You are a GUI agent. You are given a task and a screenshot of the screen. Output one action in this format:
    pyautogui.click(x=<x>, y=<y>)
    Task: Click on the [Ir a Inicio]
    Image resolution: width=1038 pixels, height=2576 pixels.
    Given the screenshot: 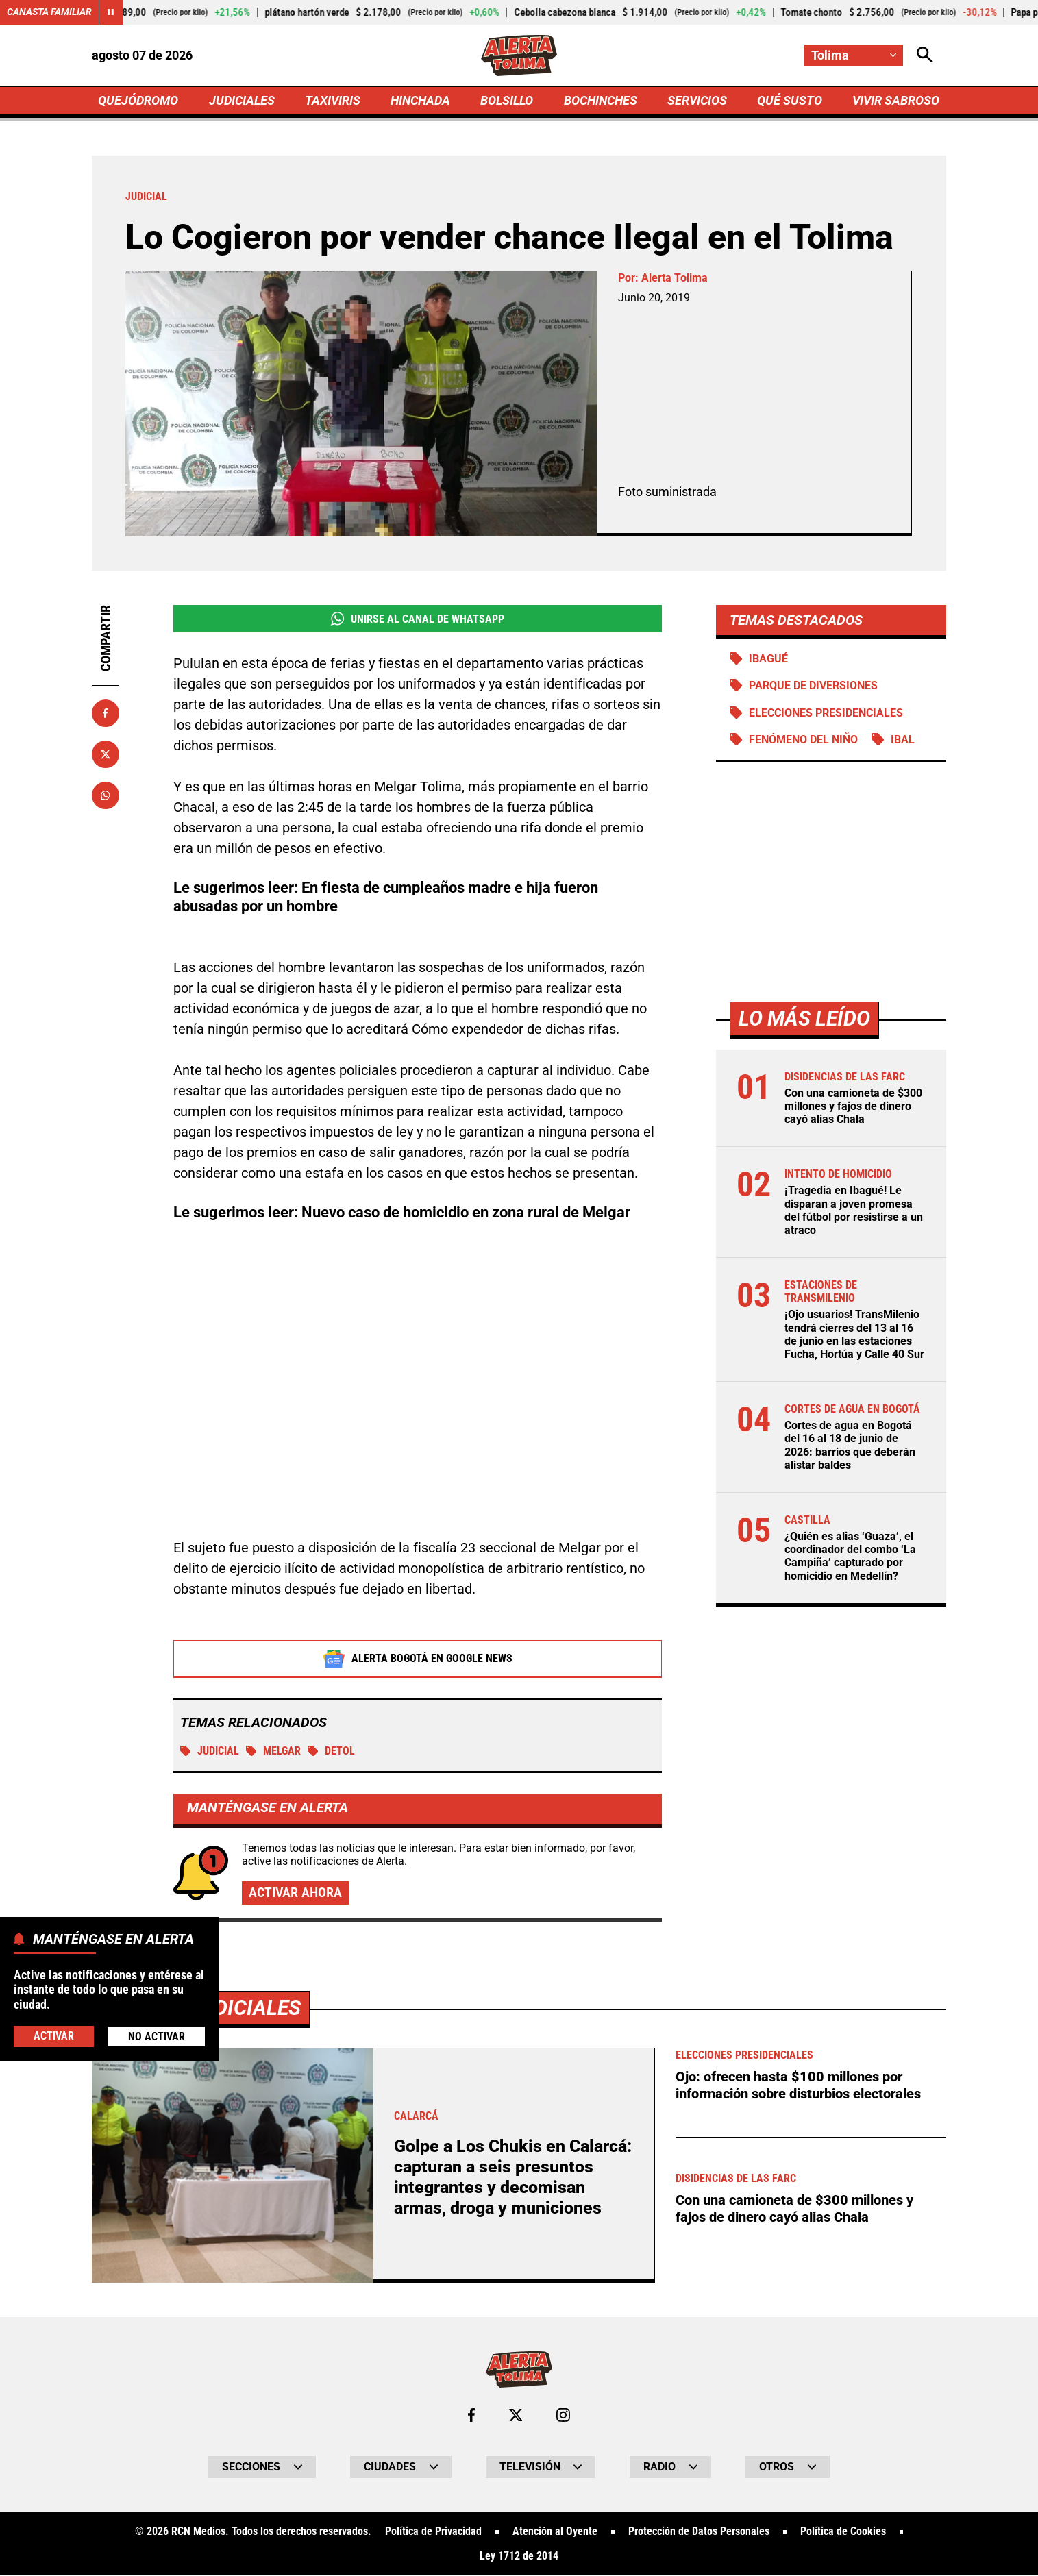 What is the action you would take?
    pyautogui.click(x=519, y=55)
    